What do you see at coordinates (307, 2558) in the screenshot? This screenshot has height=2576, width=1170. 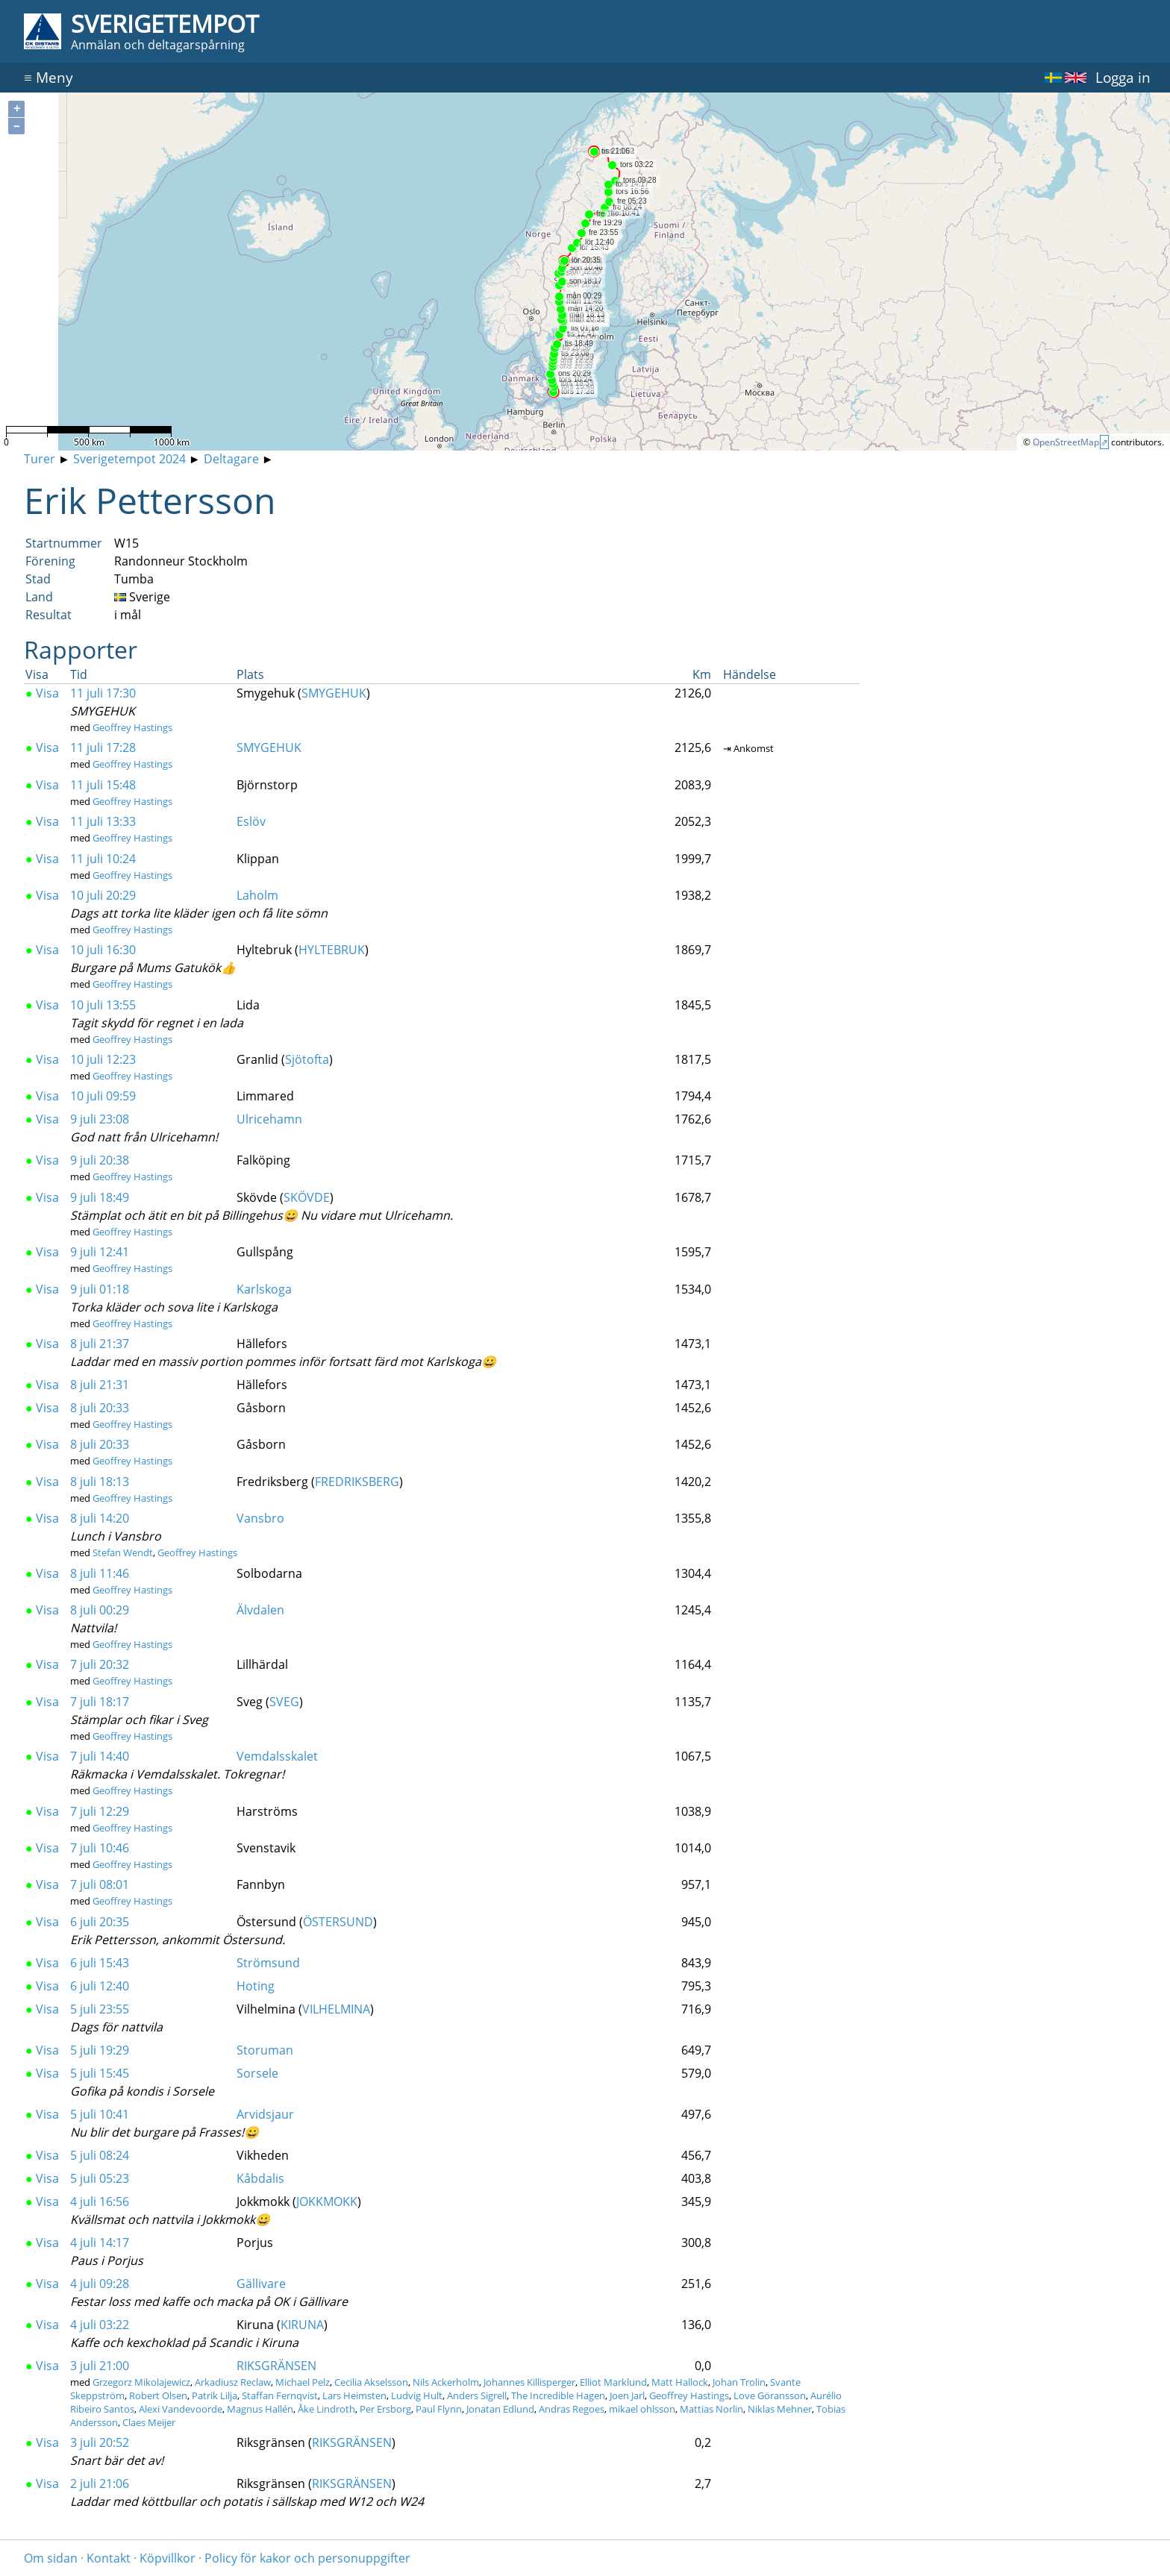 I see `Policy för kakor och personuppgifter` at bounding box center [307, 2558].